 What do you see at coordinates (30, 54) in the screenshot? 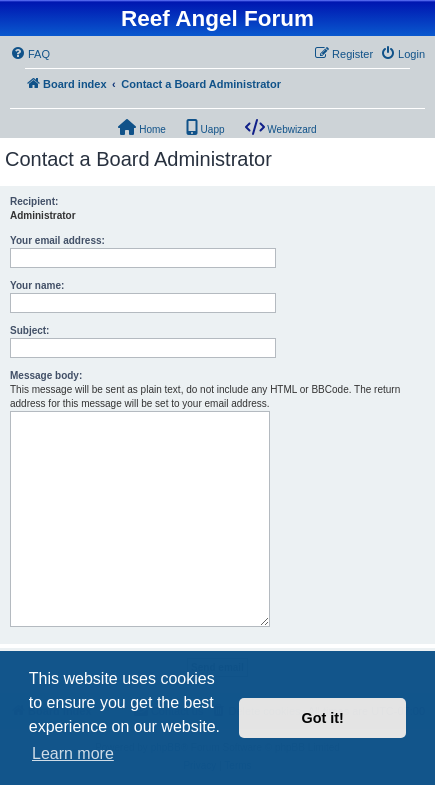
I see `[menuitem]` at bounding box center [30, 54].